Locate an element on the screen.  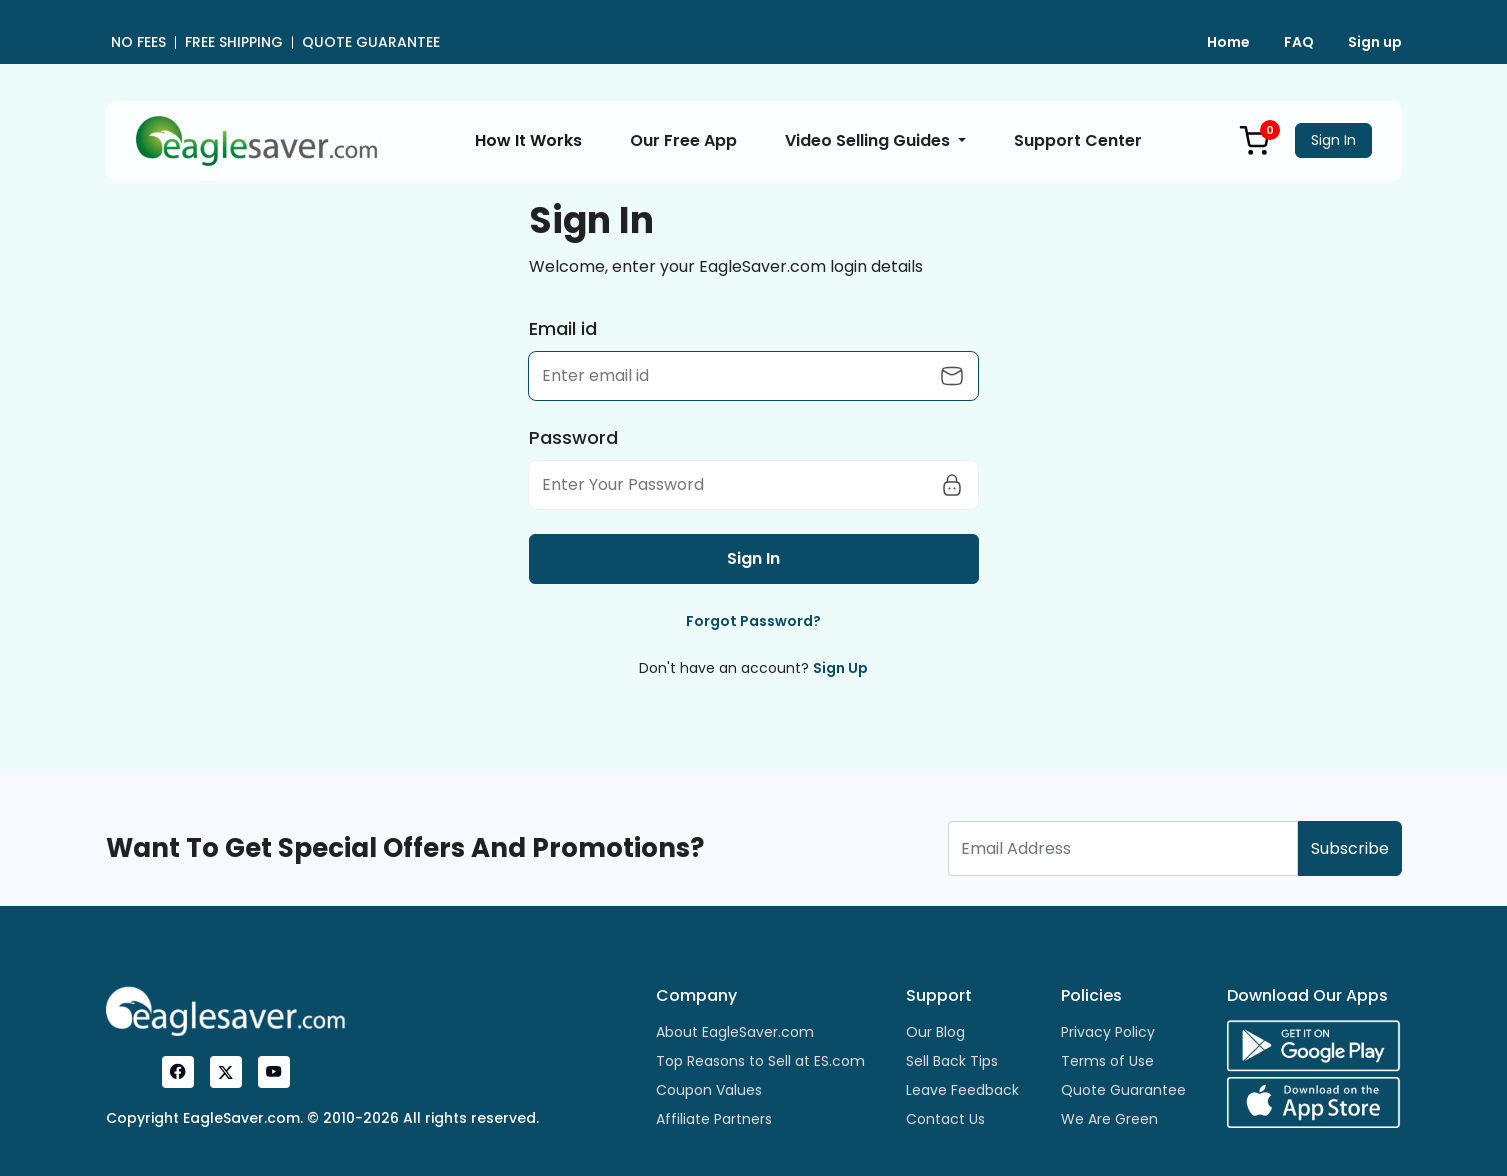
FAQ is located at coordinates (1299, 42).